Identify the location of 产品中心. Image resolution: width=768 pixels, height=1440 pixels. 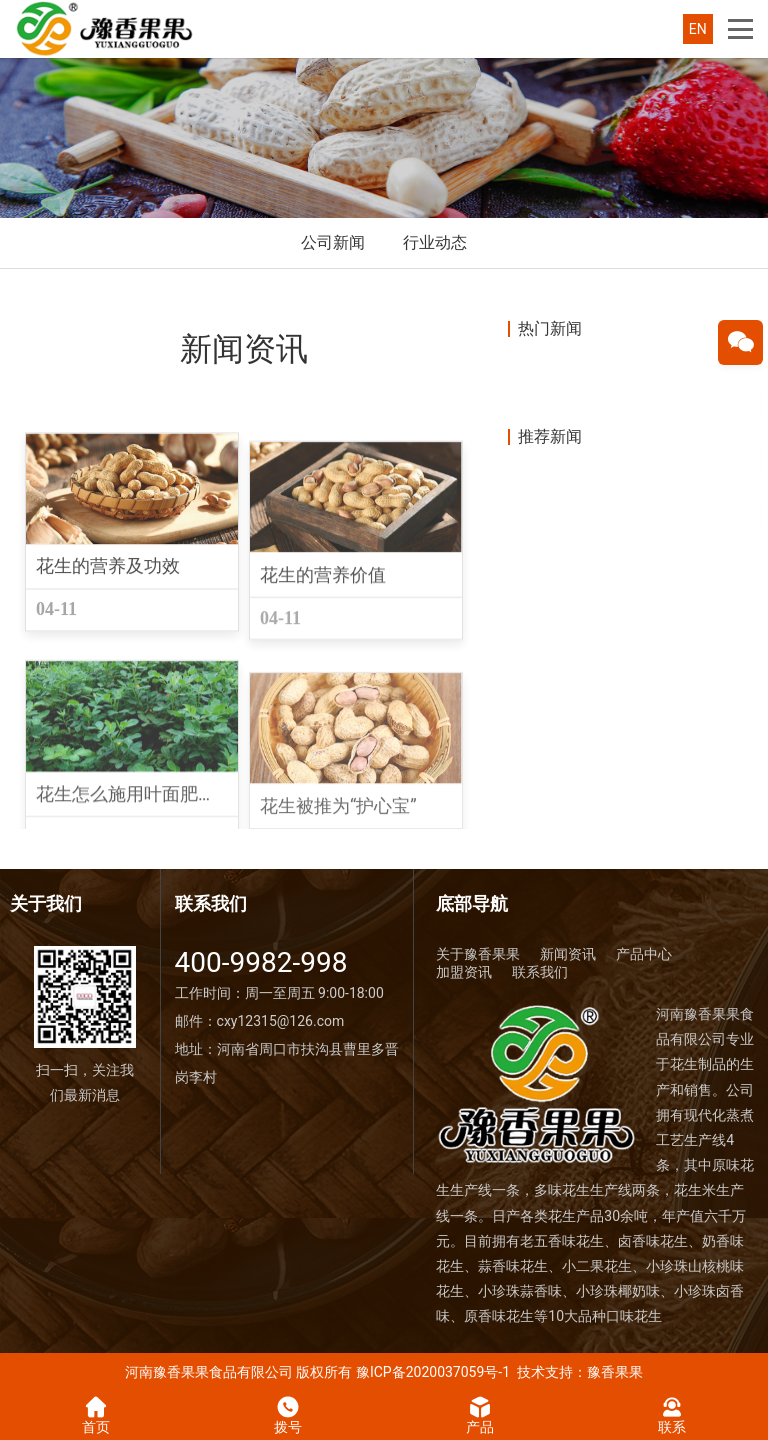
(644, 954).